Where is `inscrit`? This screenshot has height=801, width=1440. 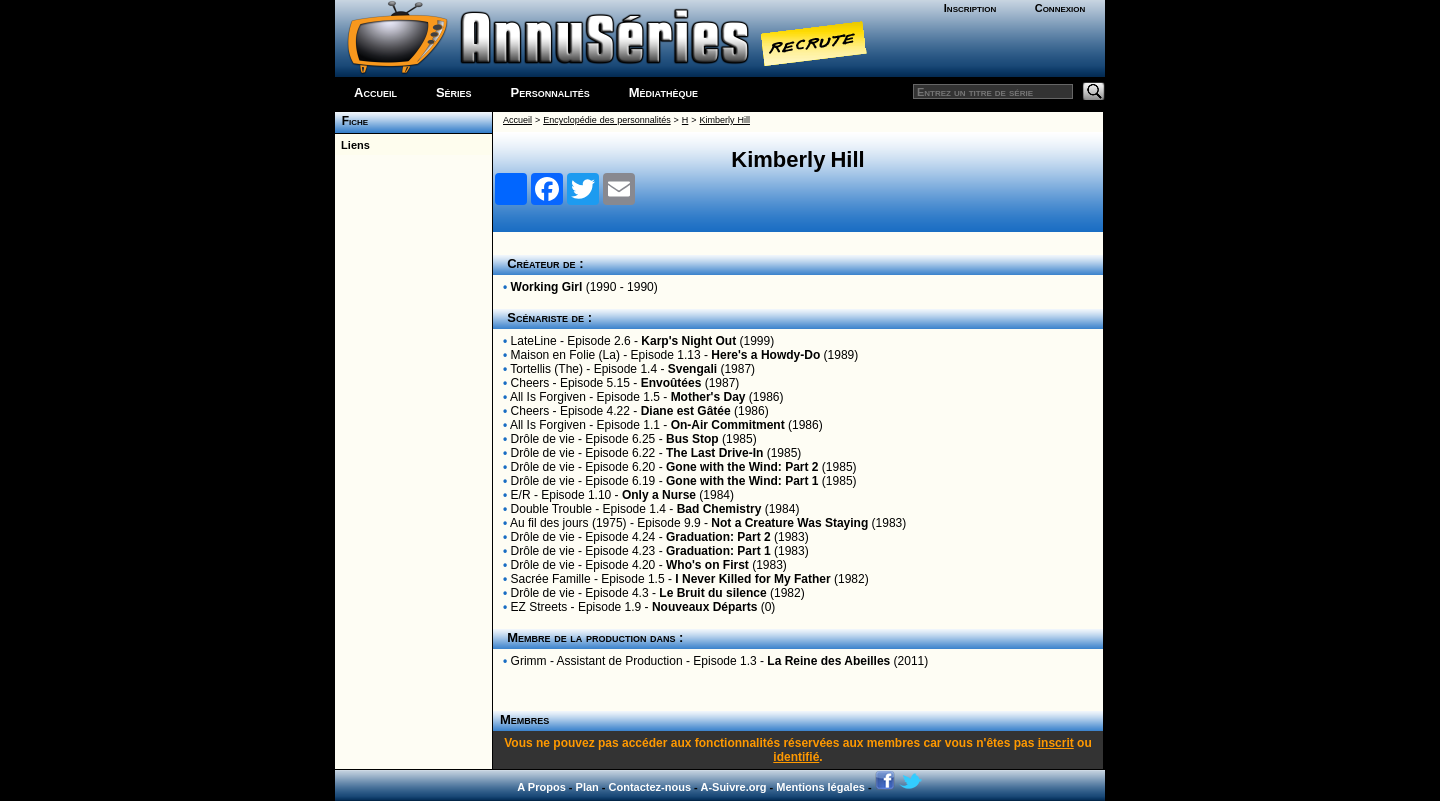
inscrit is located at coordinates (1056, 743).